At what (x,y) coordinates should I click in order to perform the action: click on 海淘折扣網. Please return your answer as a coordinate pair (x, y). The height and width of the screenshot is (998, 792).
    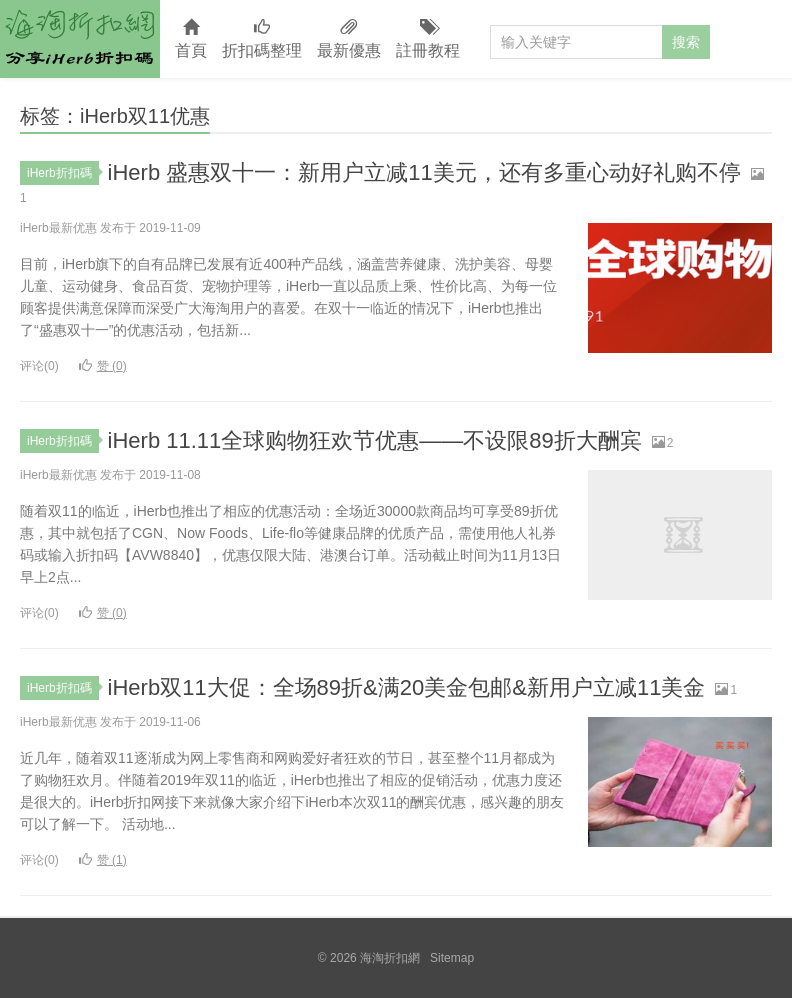
    Looking at the image, I should click on (80, 39).